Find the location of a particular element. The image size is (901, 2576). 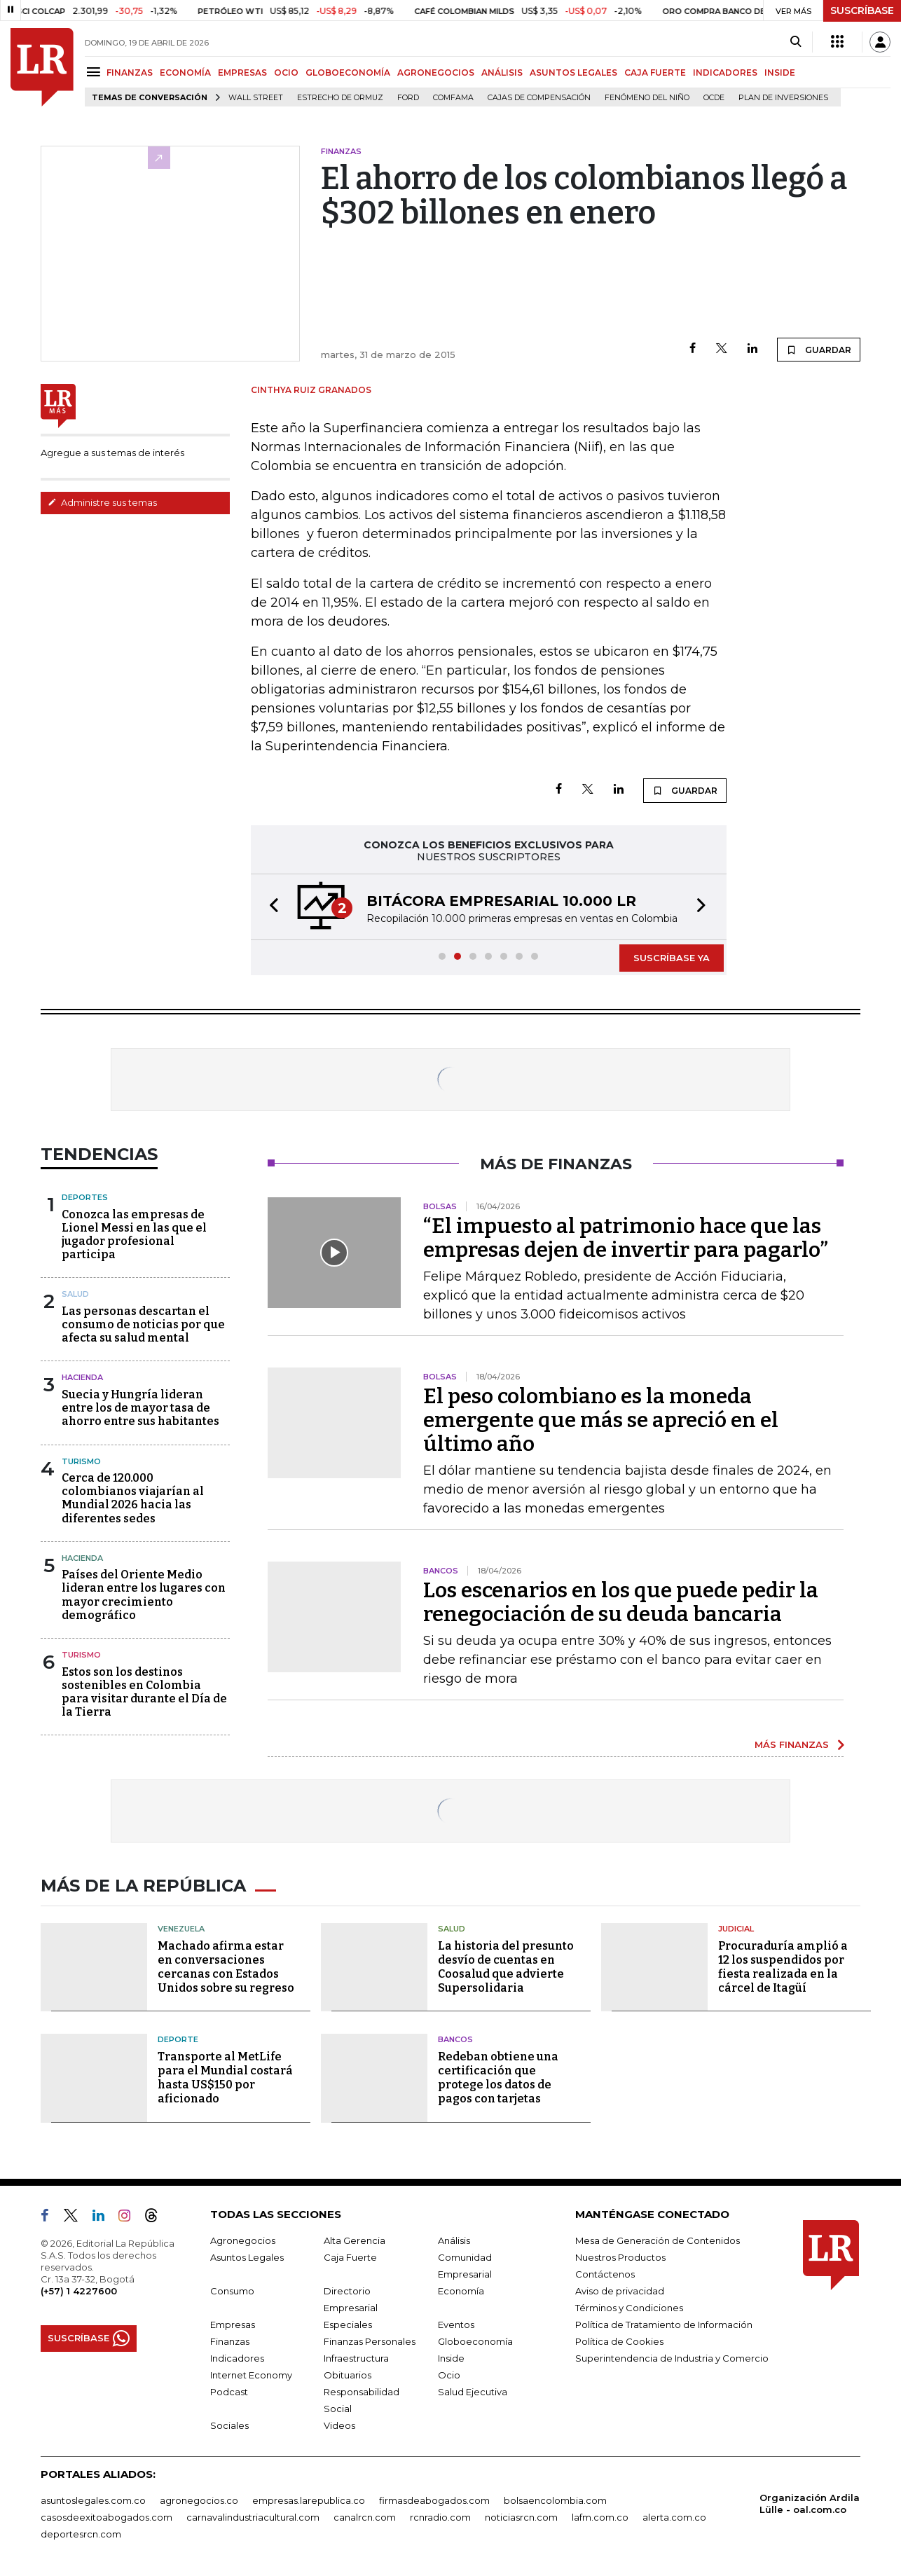

EMPRESAS is located at coordinates (242, 72).